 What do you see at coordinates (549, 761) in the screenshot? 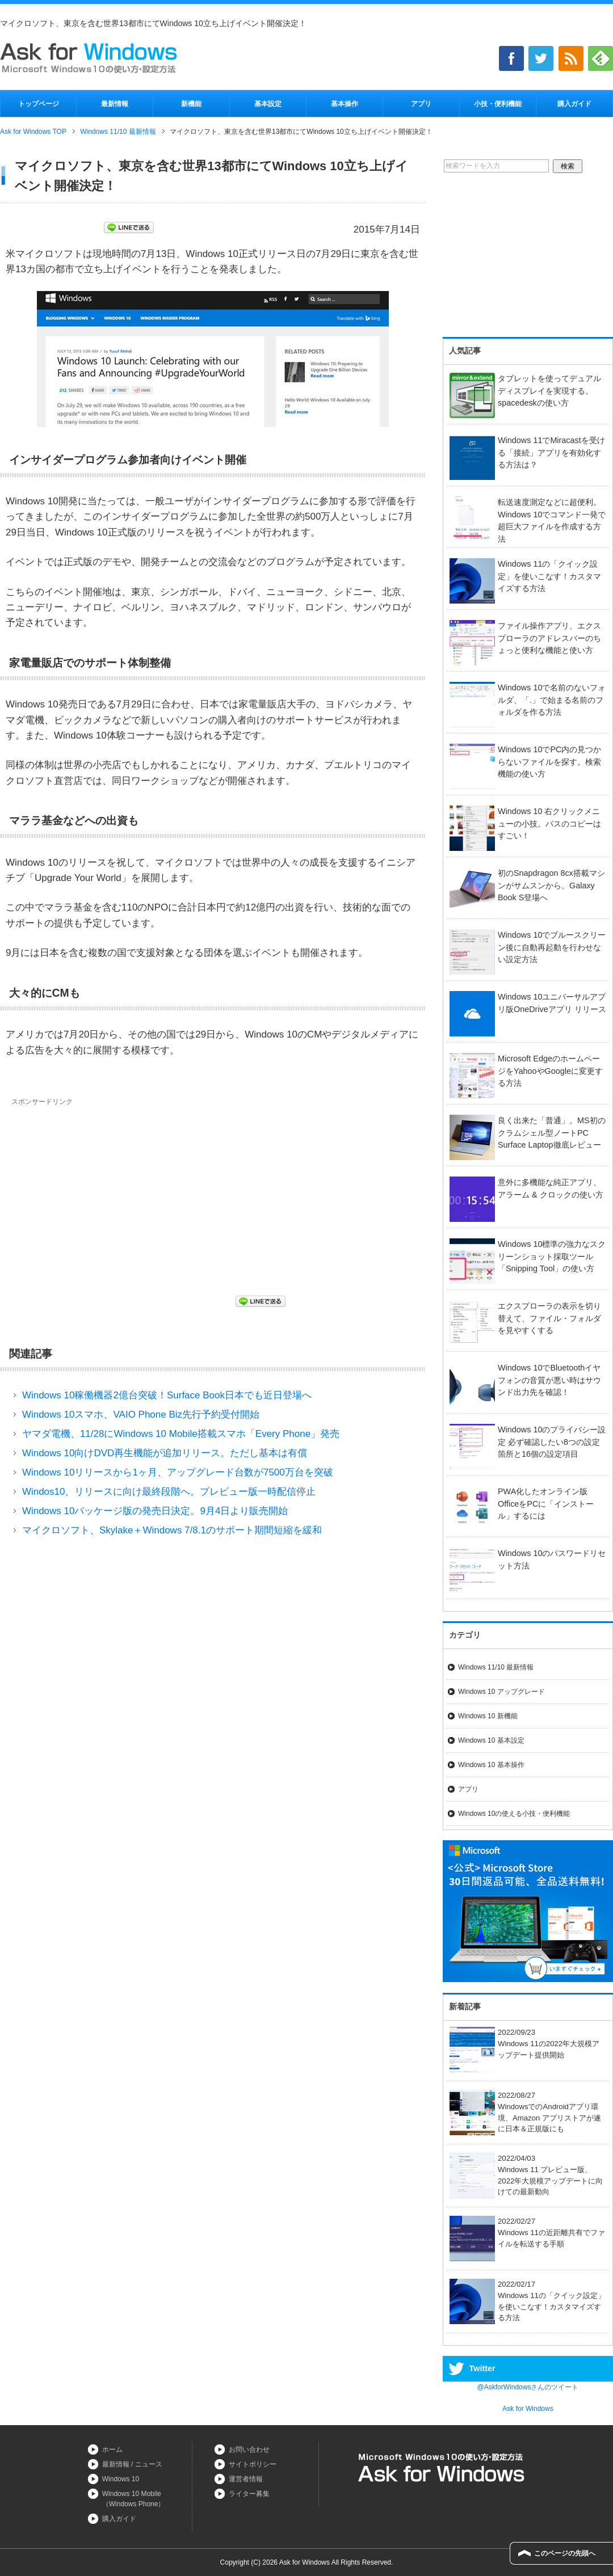
I see `Windows 10でPC内の見つからないファイルを探す。検索機能の使い方` at bounding box center [549, 761].